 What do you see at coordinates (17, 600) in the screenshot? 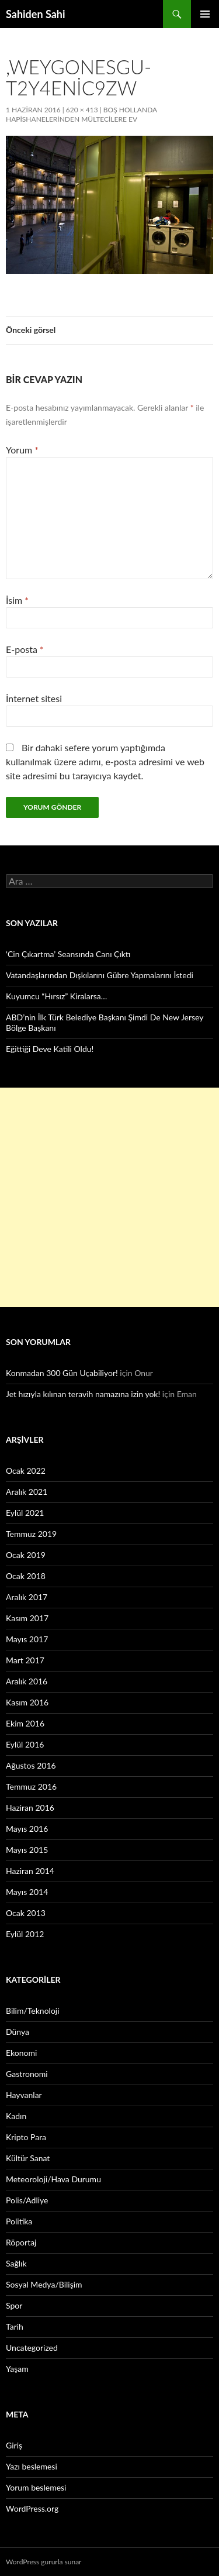
I see `İsim` at bounding box center [17, 600].